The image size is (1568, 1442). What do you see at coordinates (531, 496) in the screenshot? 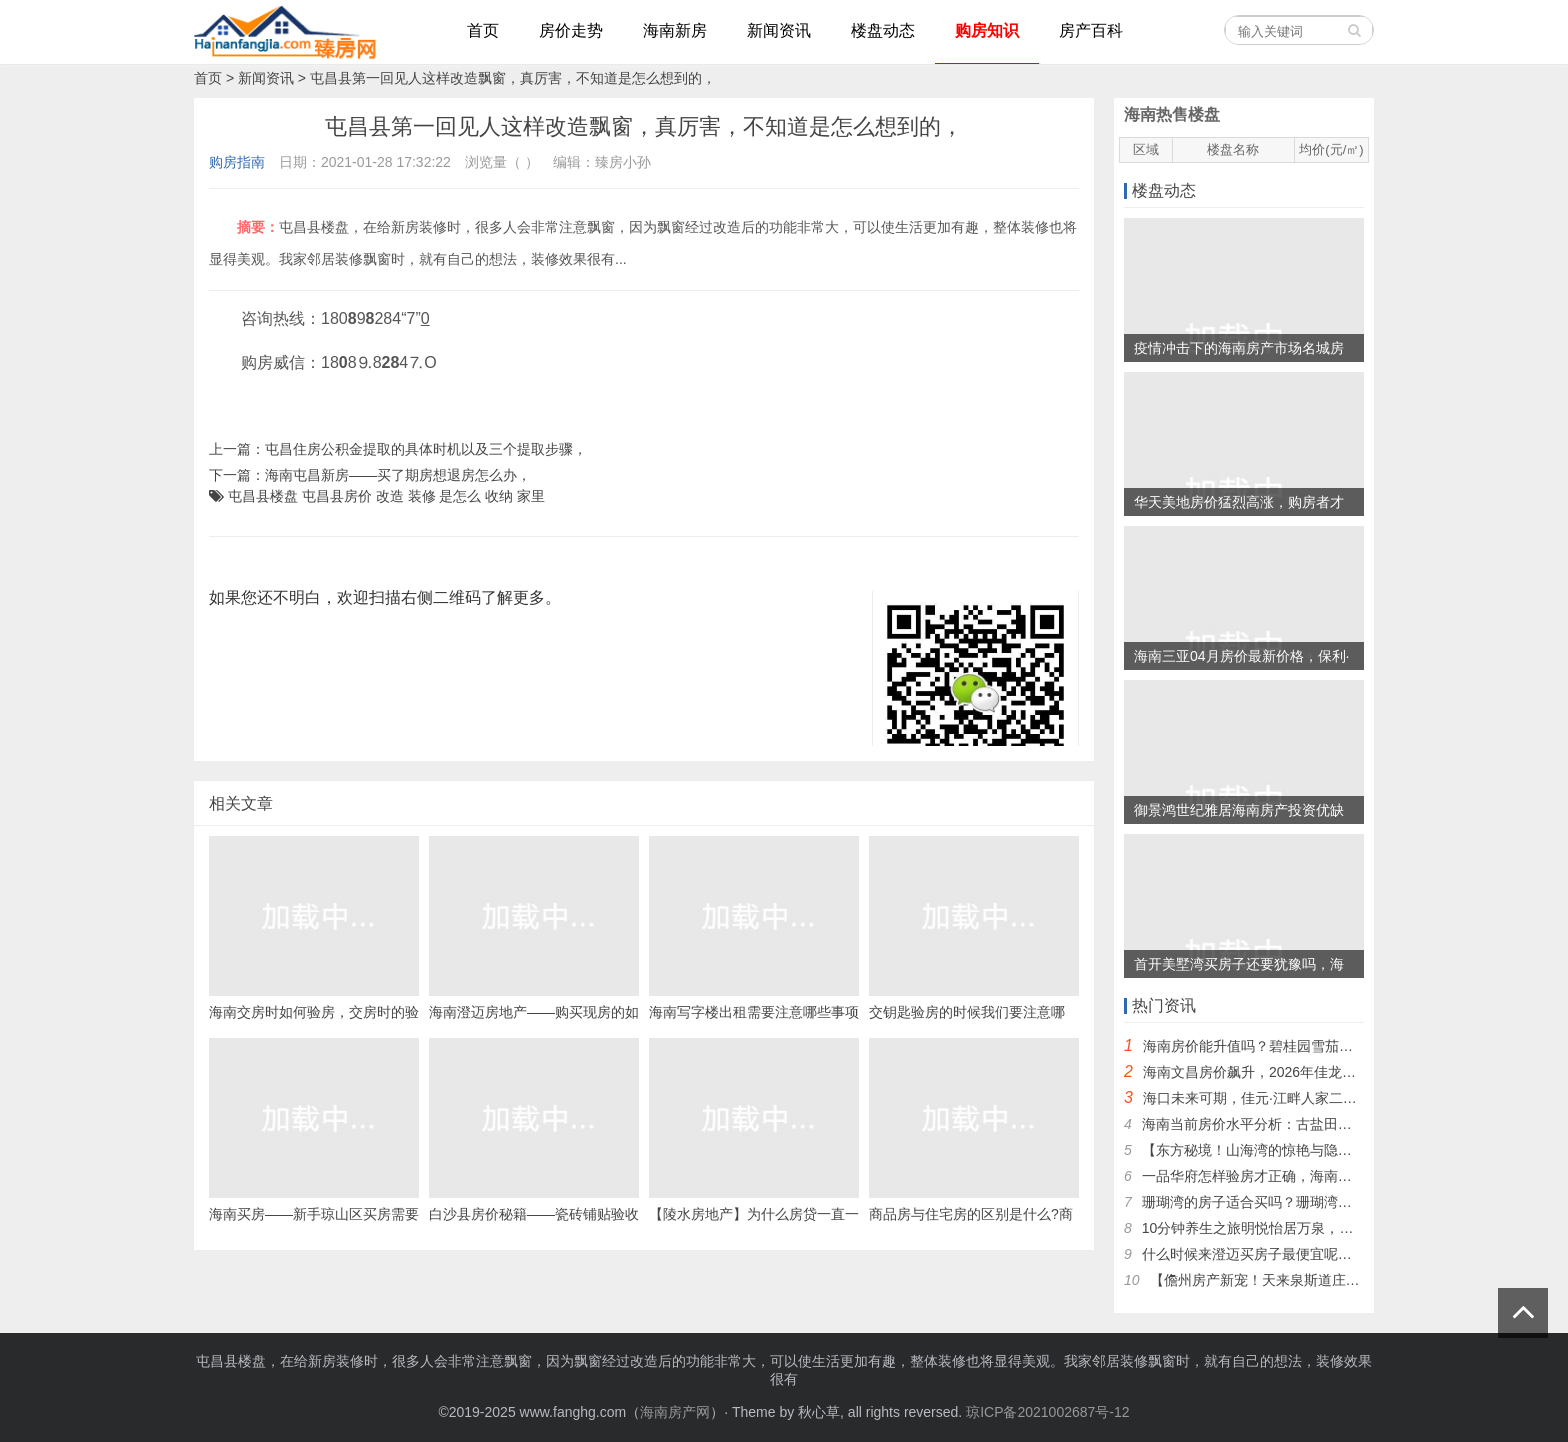
I see `家里` at bounding box center [531, 496].